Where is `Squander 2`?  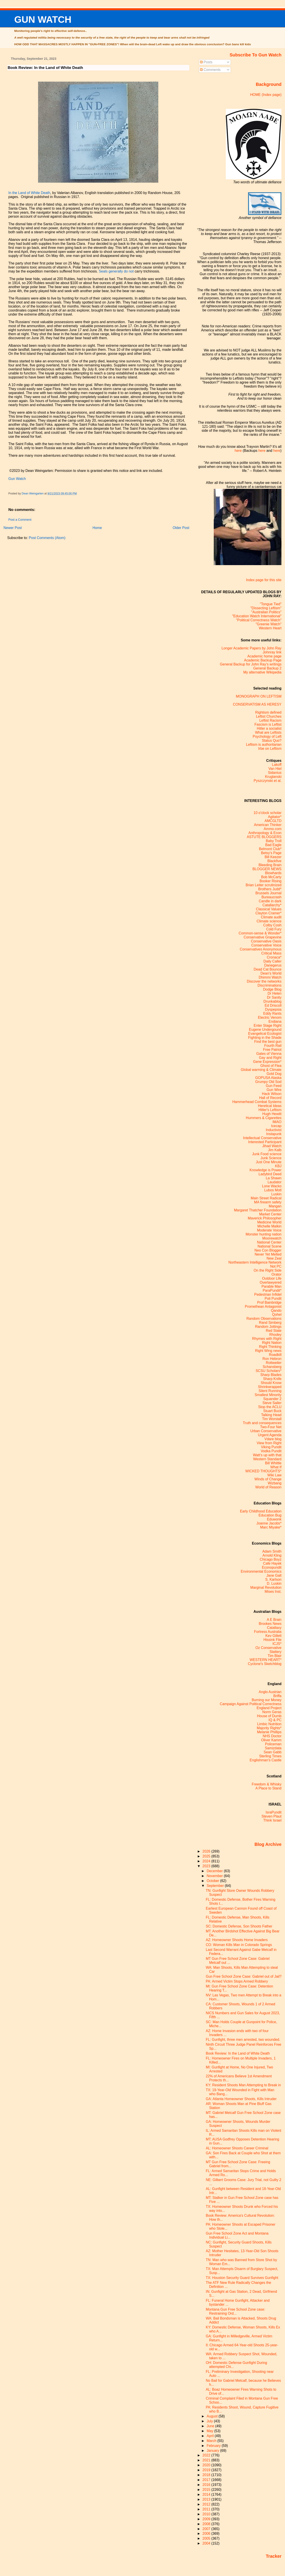
Squander 2 is located at coordinates (272, 1399).